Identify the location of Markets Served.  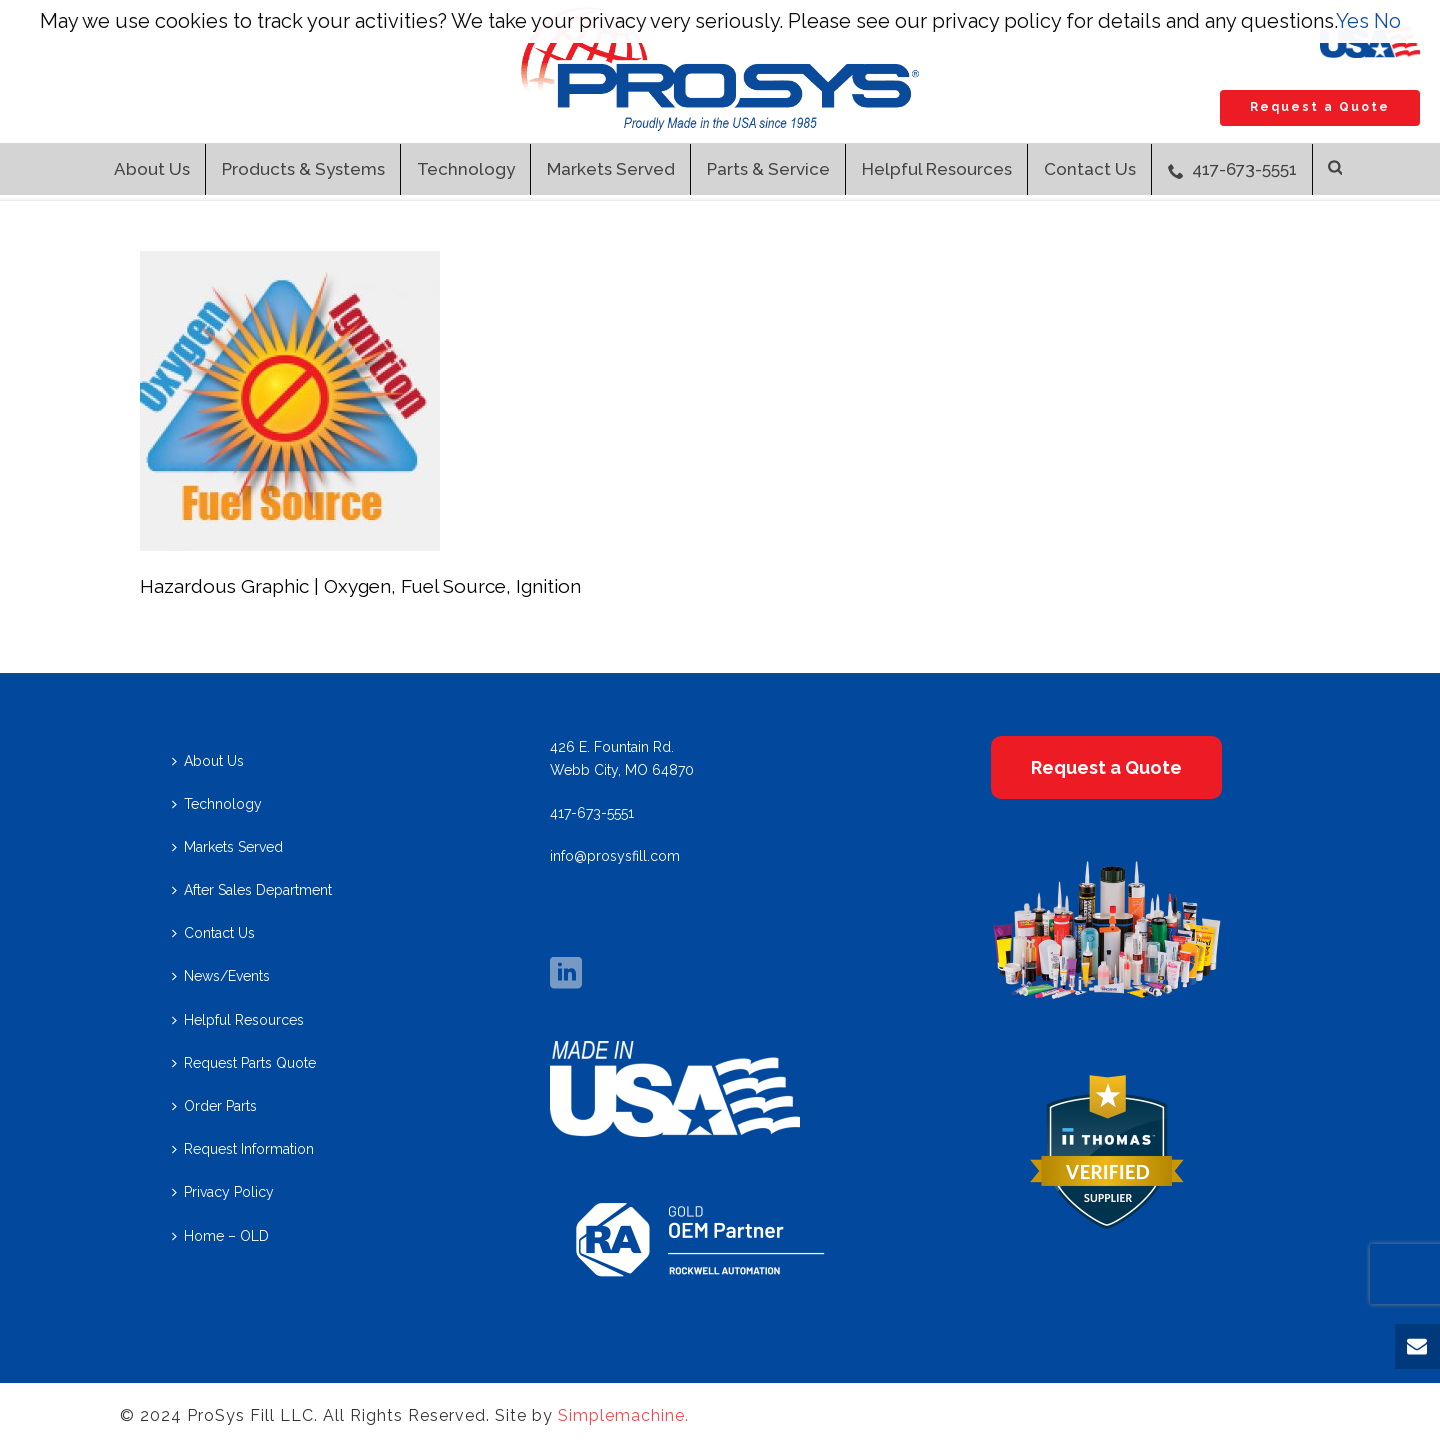
(611, 169).